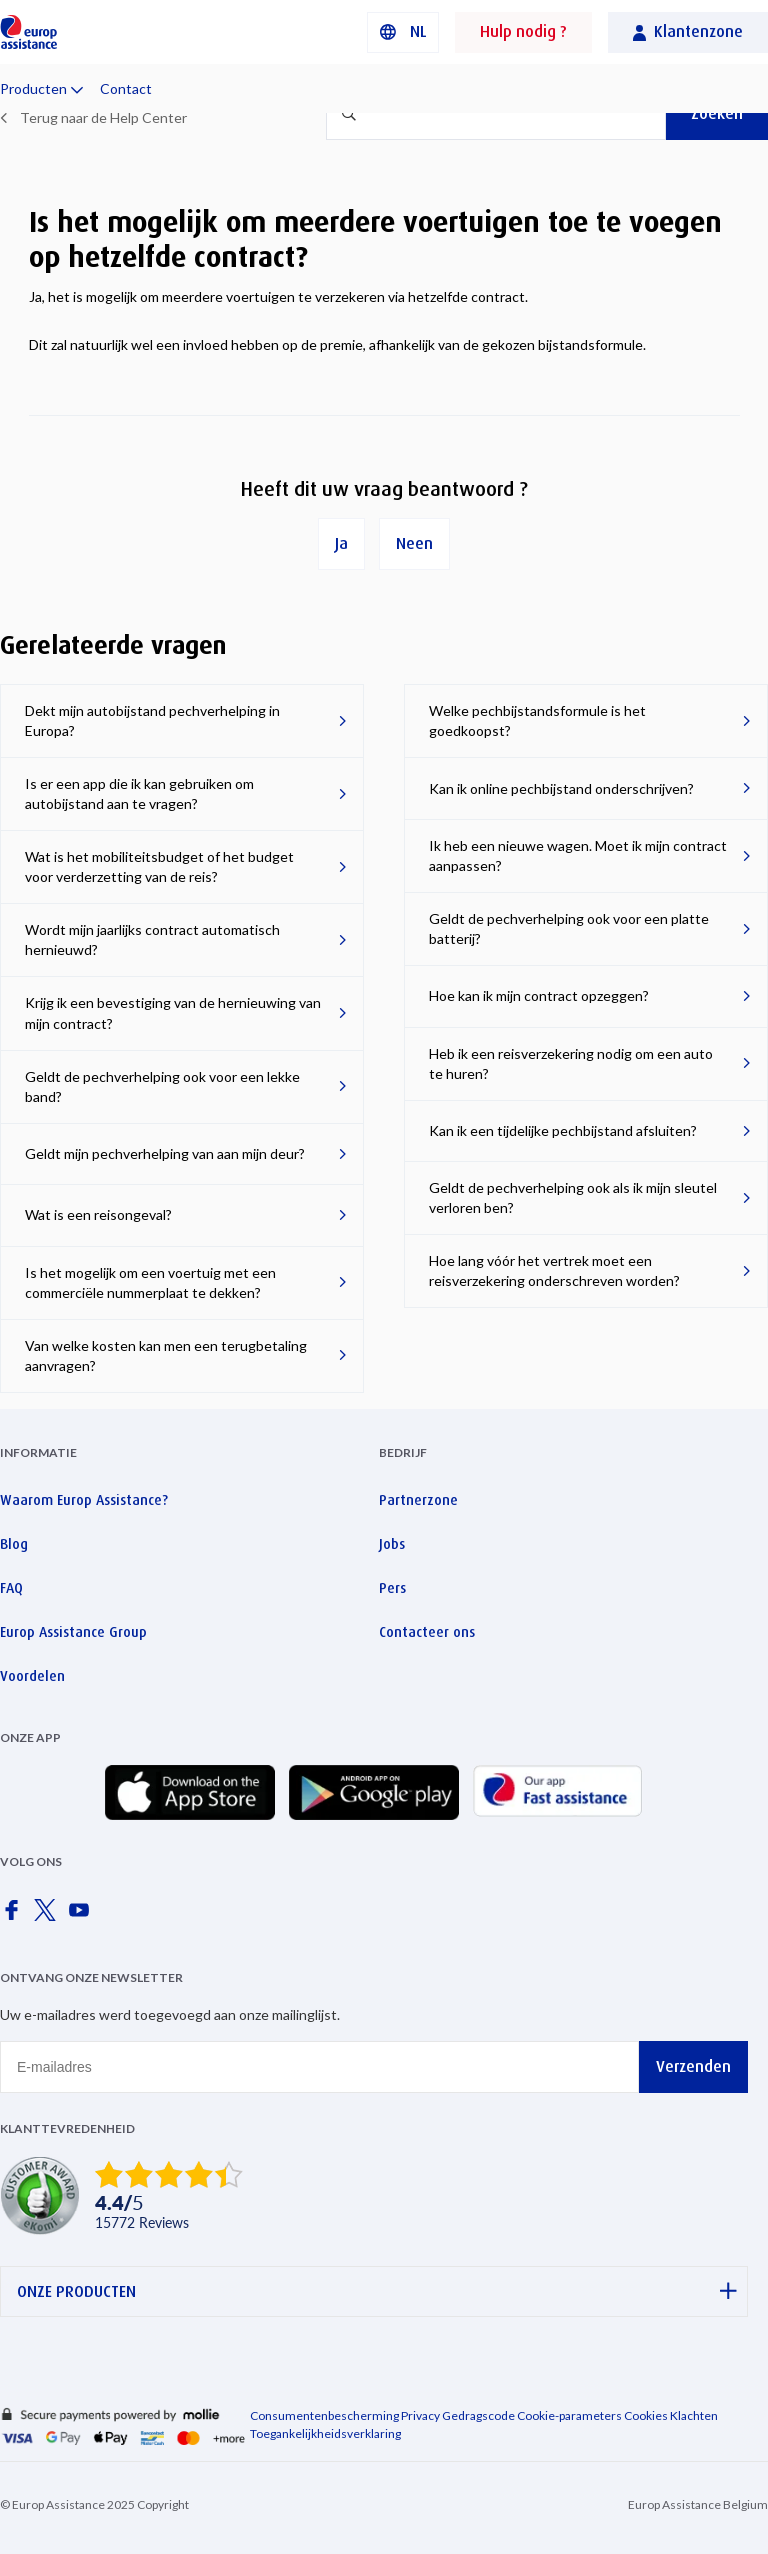 This screenshot has width=768, height=2554. Describe the element at coordinates (569, 2415) in the screenshot. I see `Cookie-parameters` at that location.